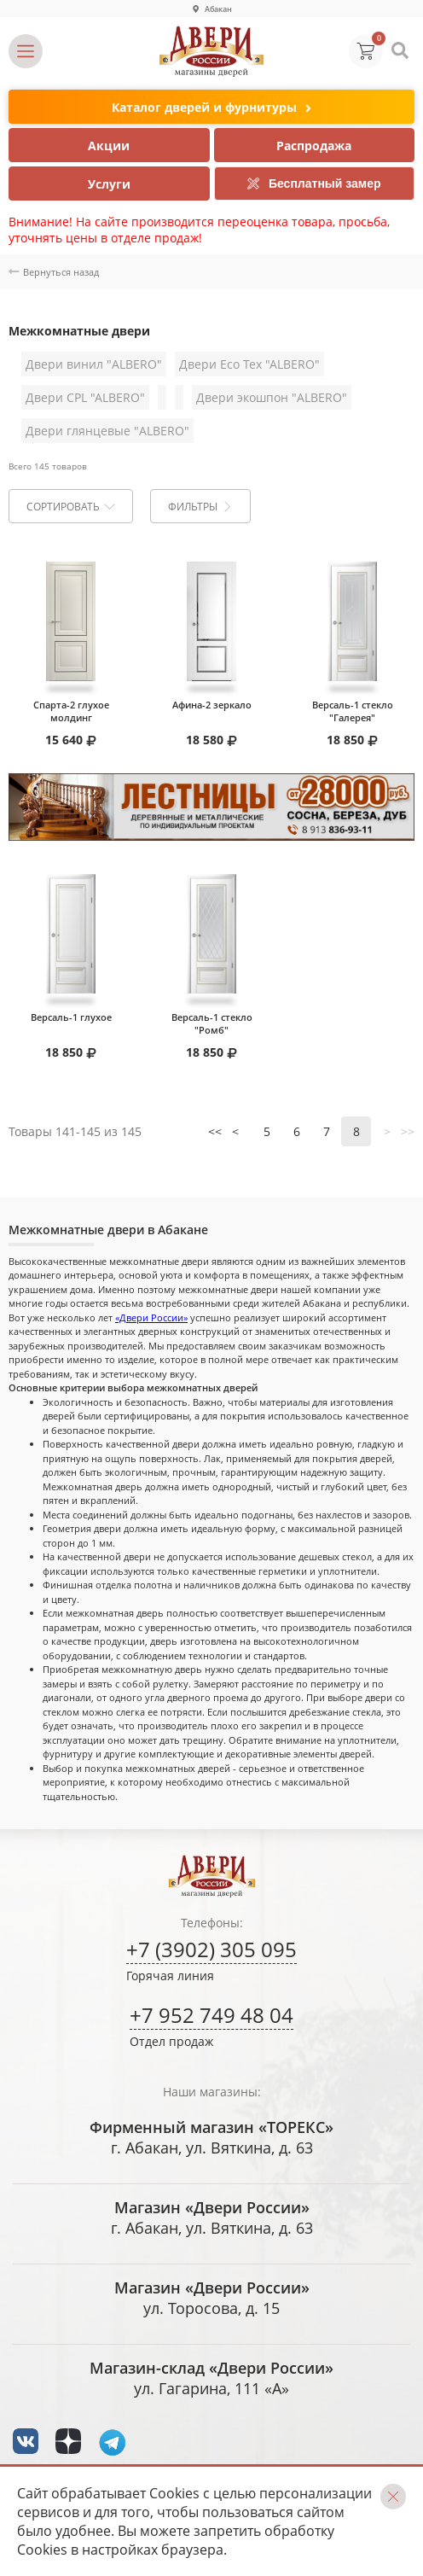 The height and width of the screenshot is (2576, 423). What do you see at coordinates (314, 183) in the screenshot?
I see `Бесплатный замер` at bounding box center [314, 183].